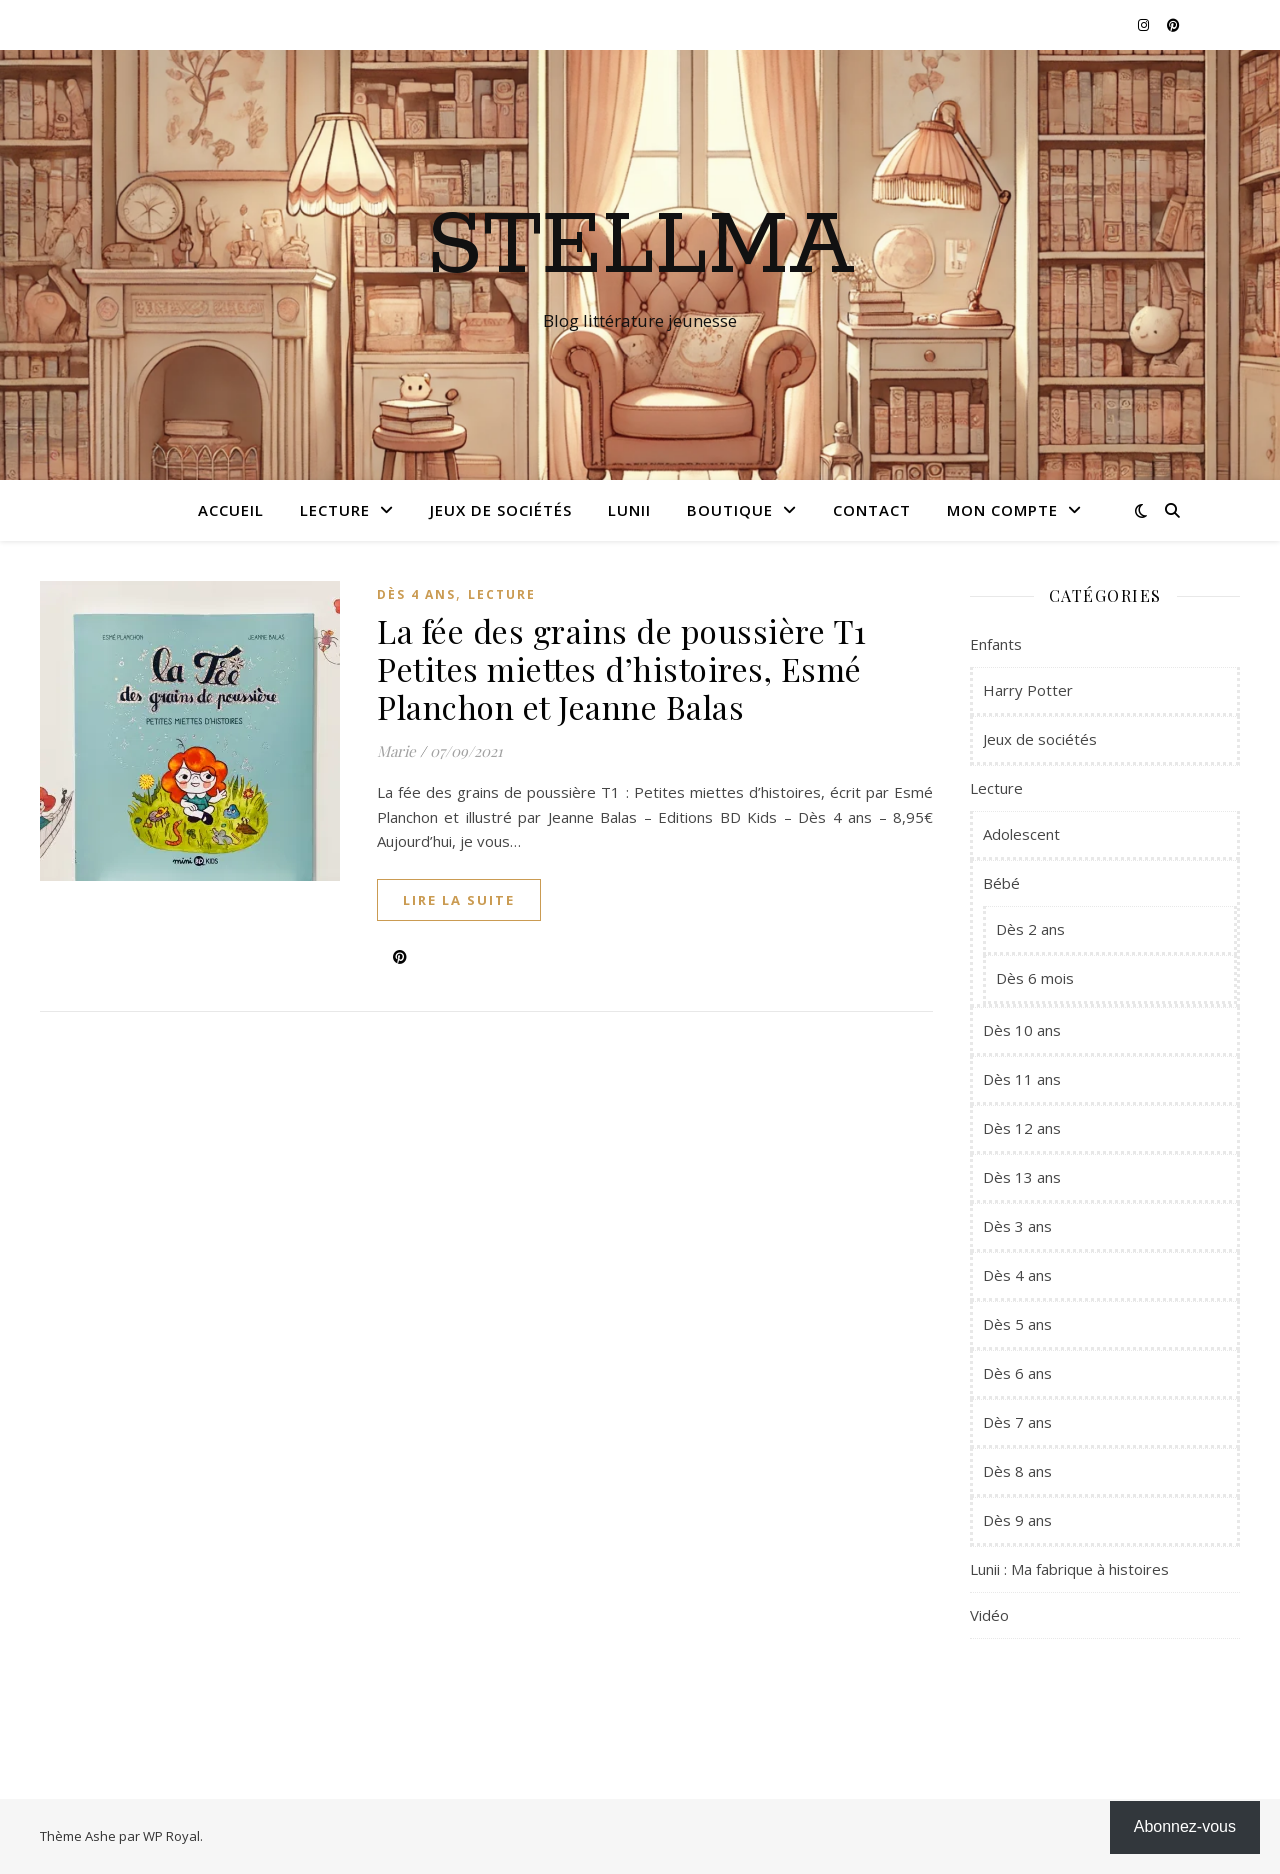  I want to click on Lunii : Ma fabrique à histoires, so click(1069, 1569).